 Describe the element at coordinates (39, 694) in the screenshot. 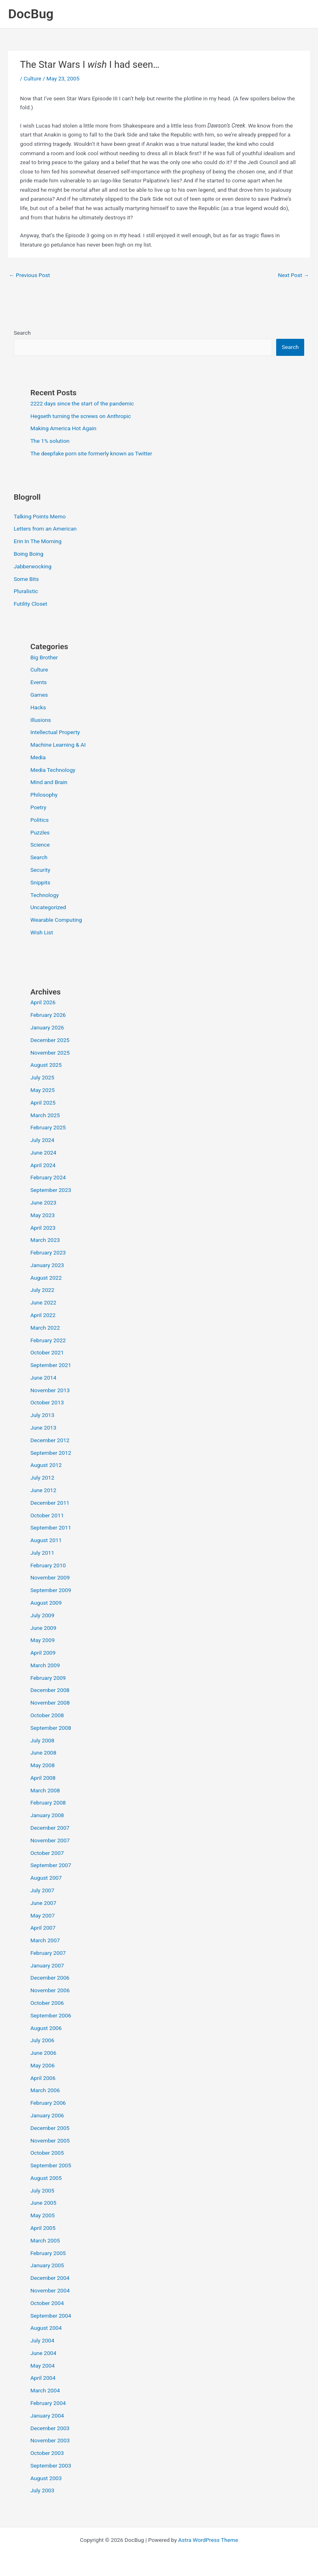

I see `Games` at that location.